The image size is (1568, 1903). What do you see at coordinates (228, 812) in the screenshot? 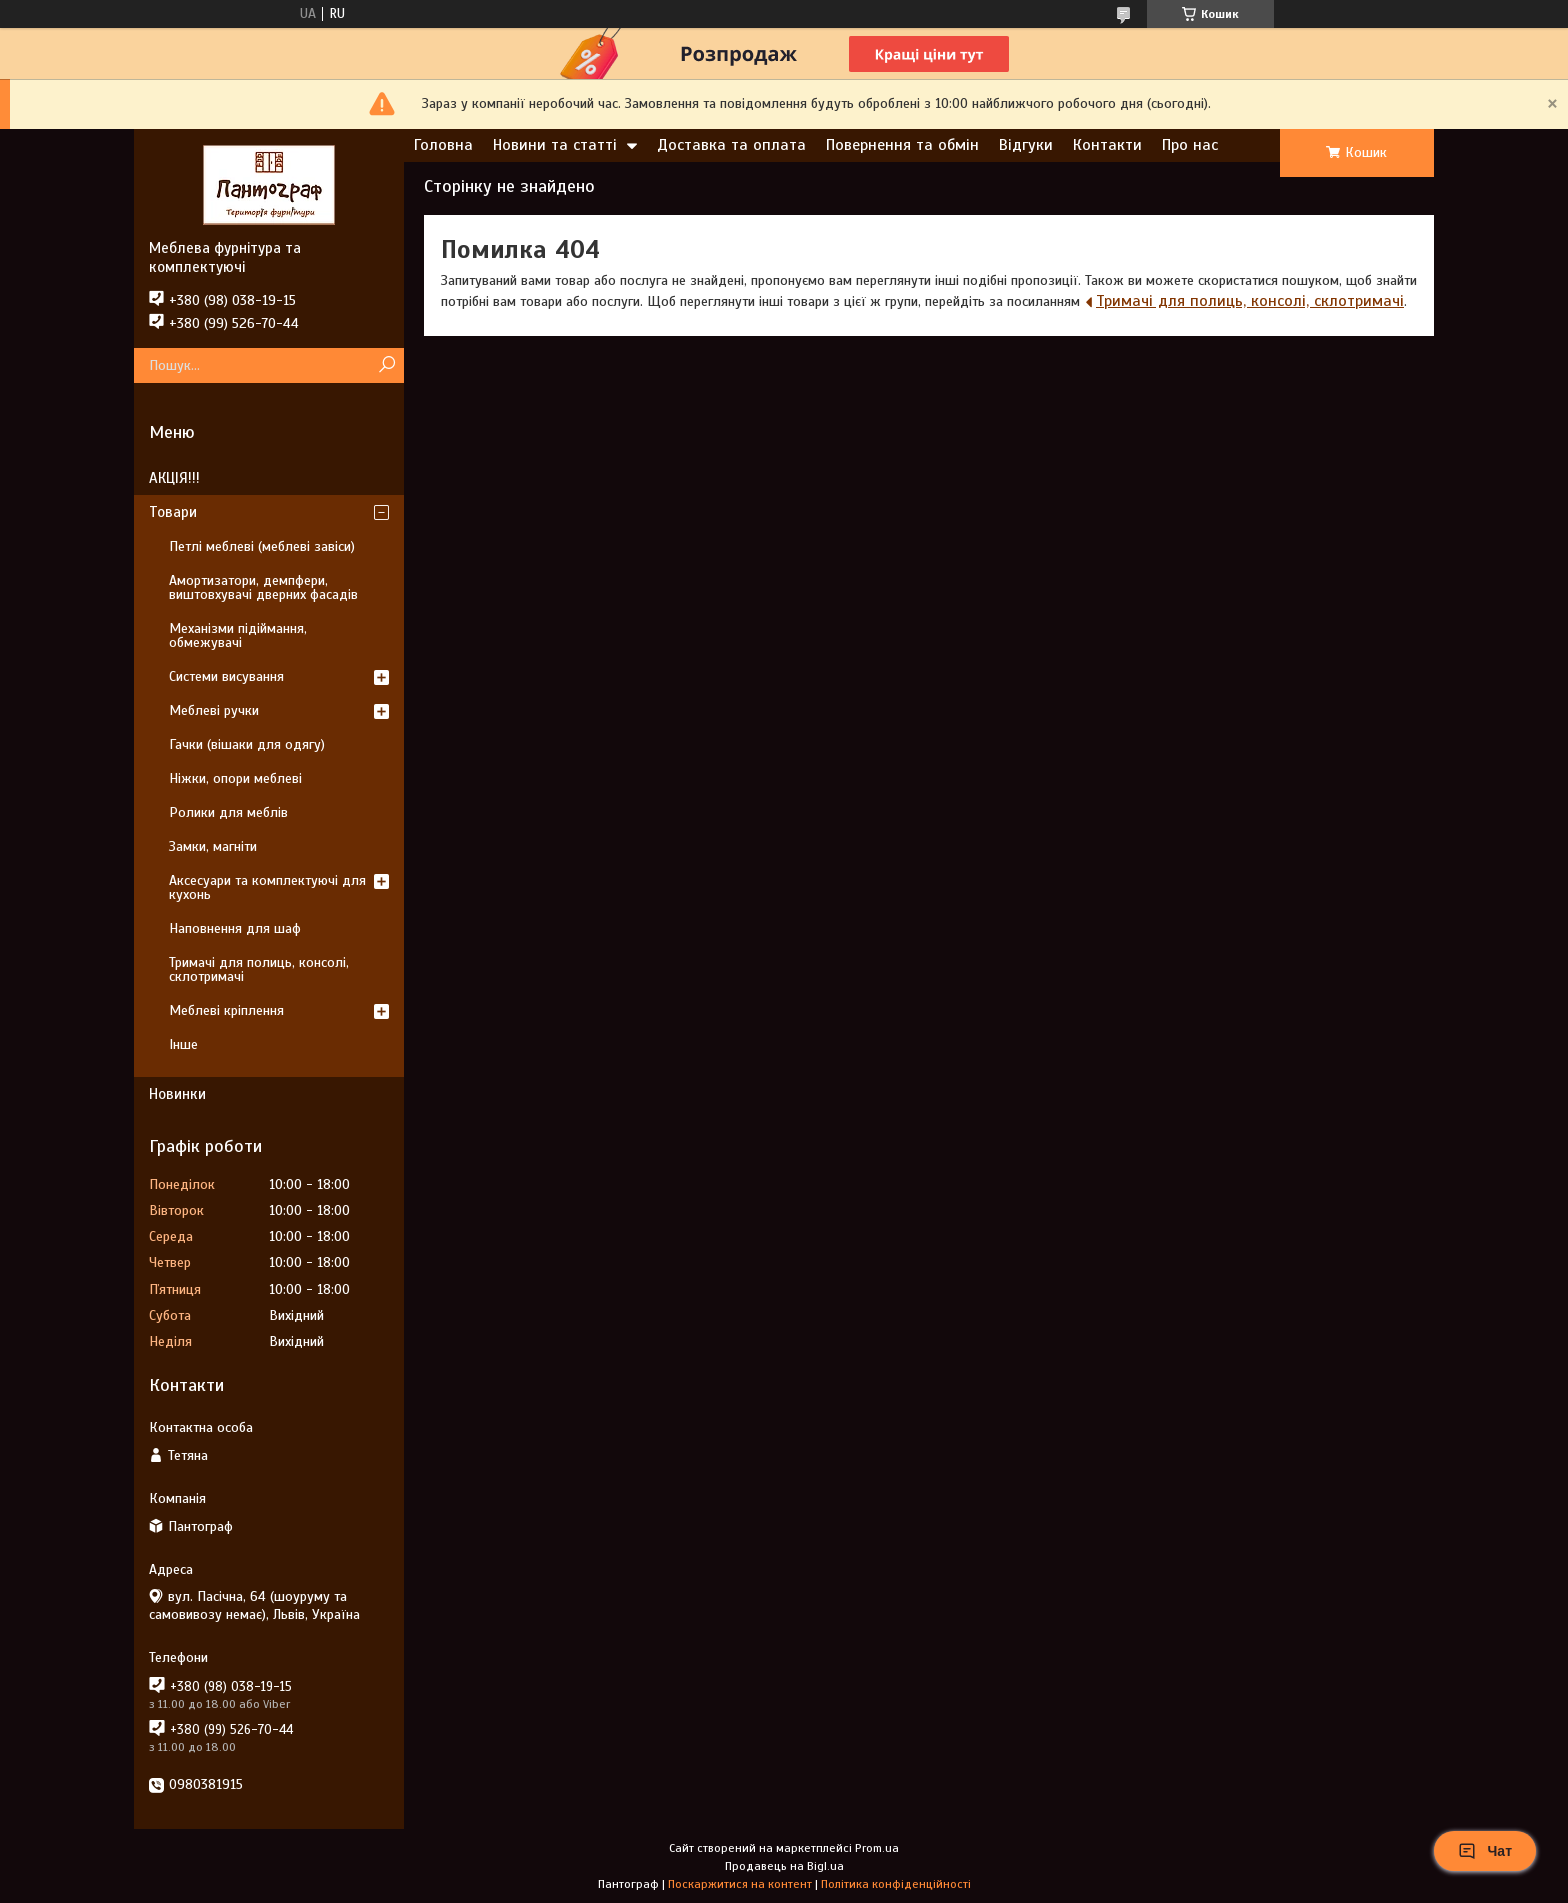
I see `Ролики для меблів` at bounding box center [228, 812].